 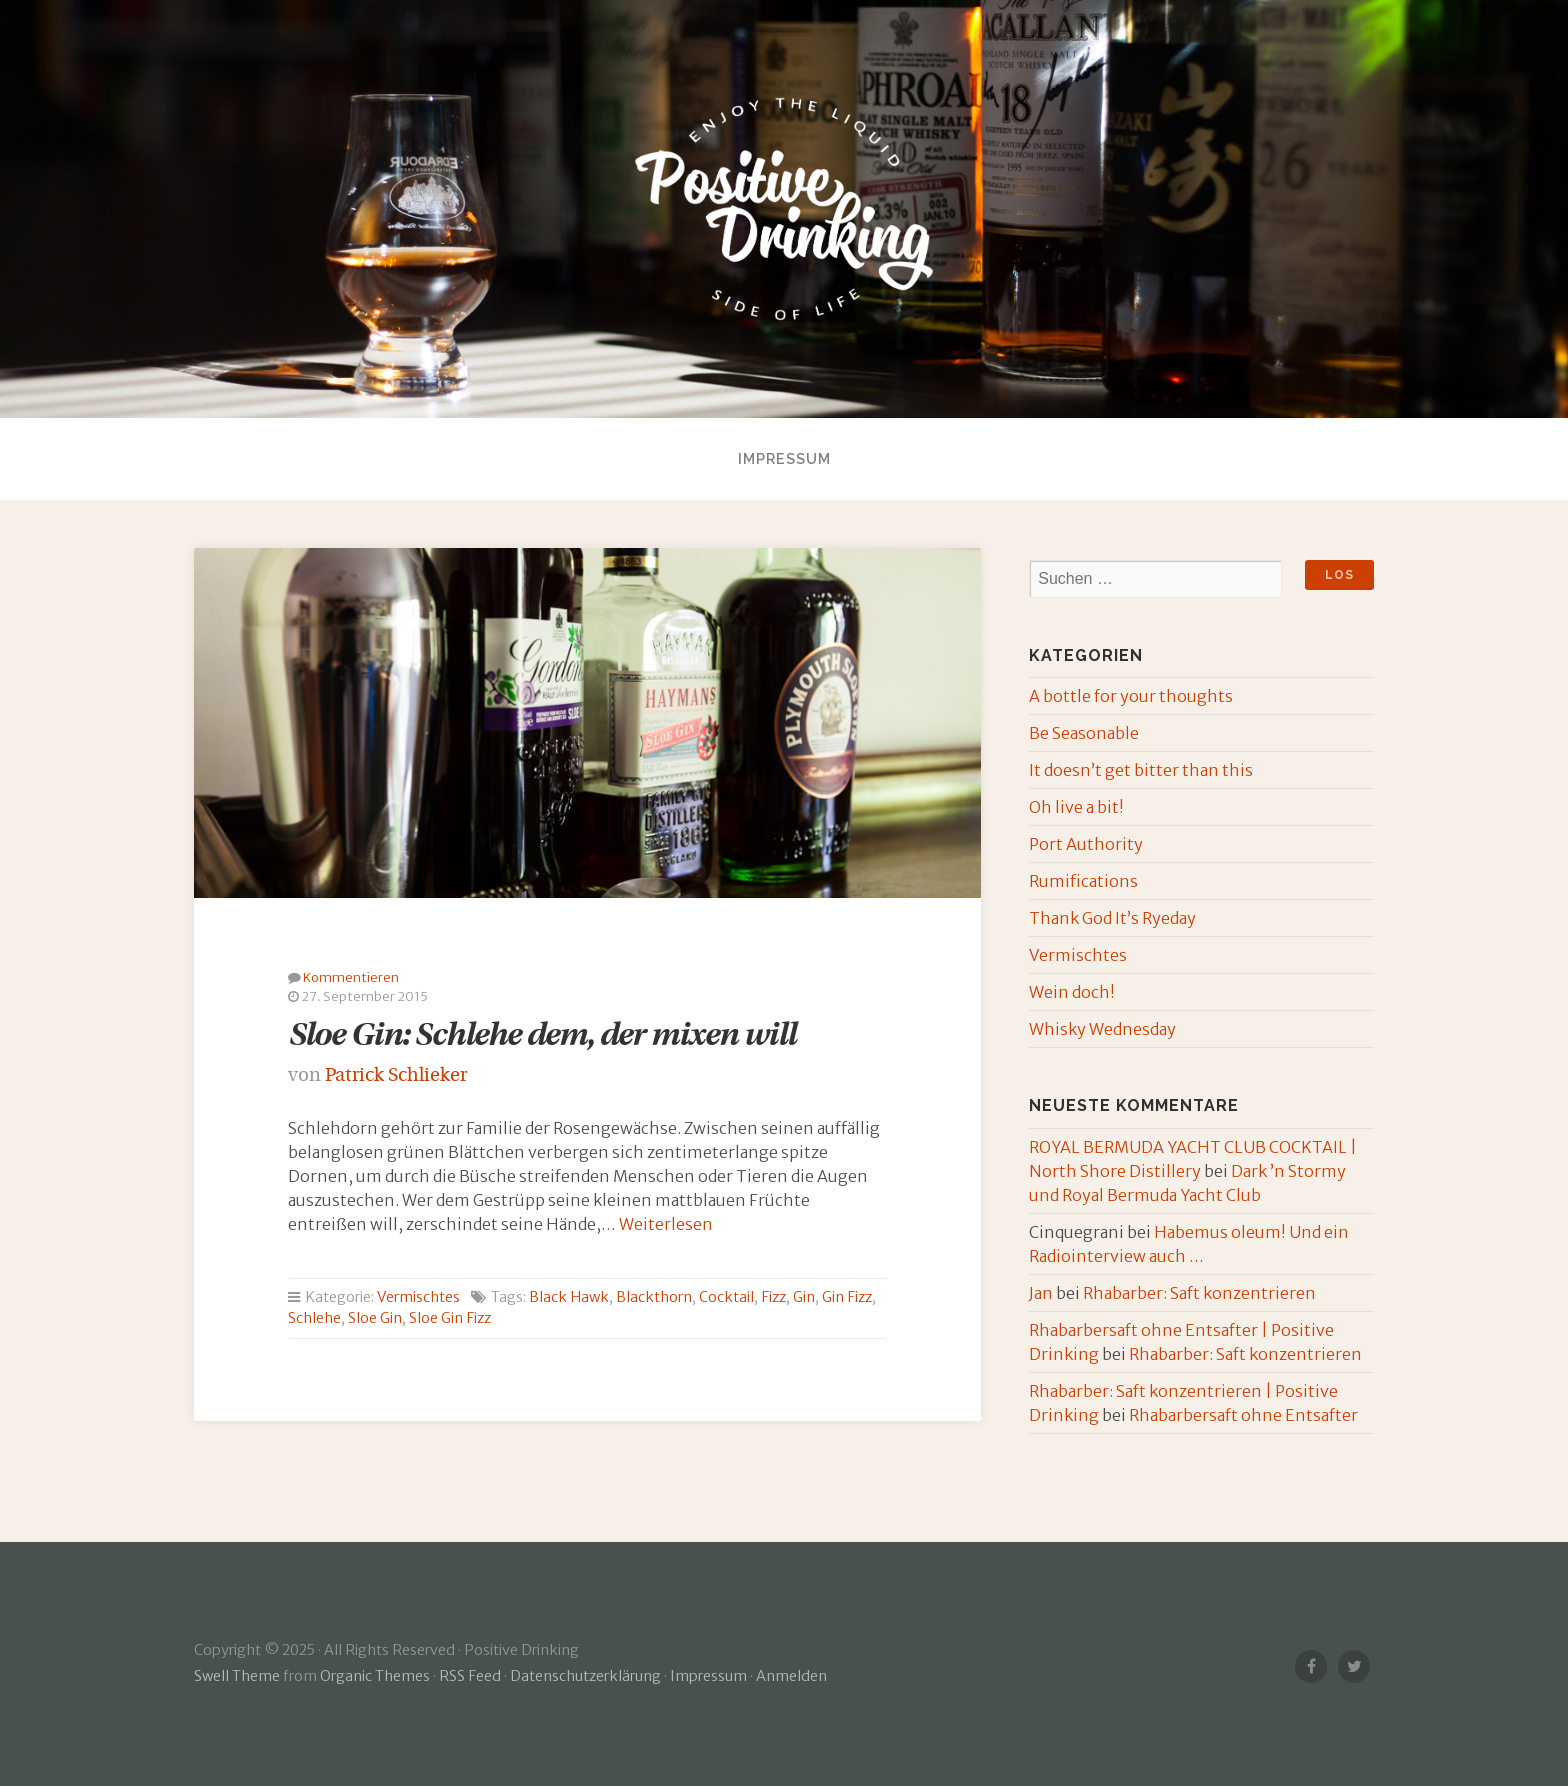 What do you see at coordinates (418, 1297) in the screenshot?
I see `Vermischtes` at bounding box center [418, 1297].